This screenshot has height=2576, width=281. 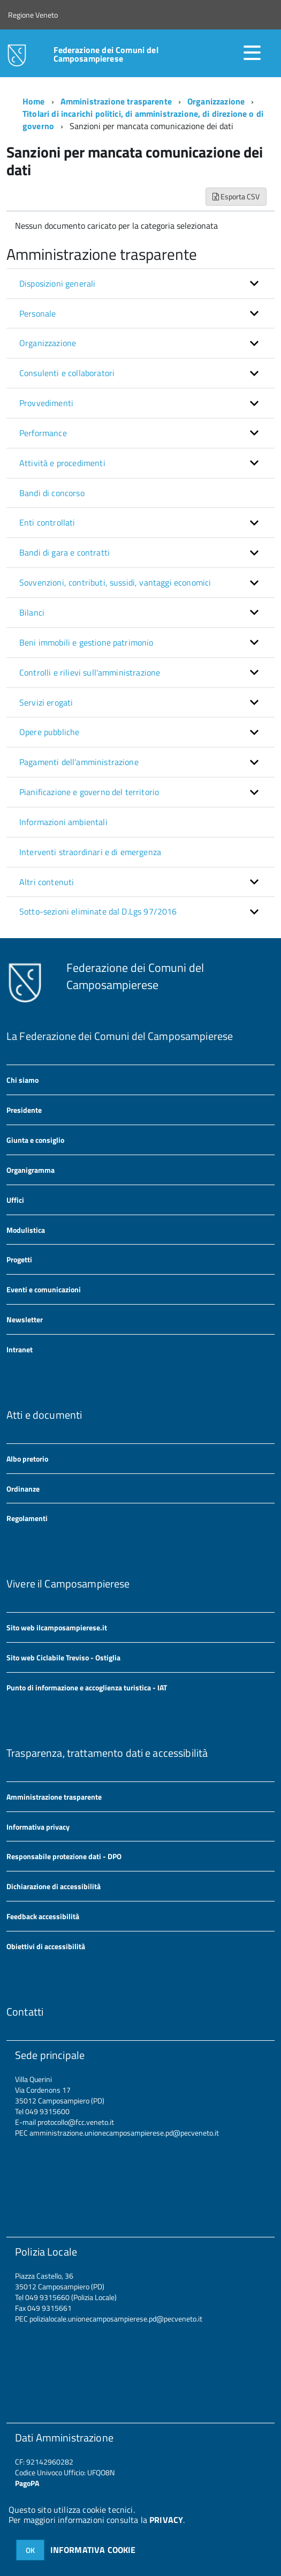 I want to click on Servizi erogati [button], so click(x=46, y=702).